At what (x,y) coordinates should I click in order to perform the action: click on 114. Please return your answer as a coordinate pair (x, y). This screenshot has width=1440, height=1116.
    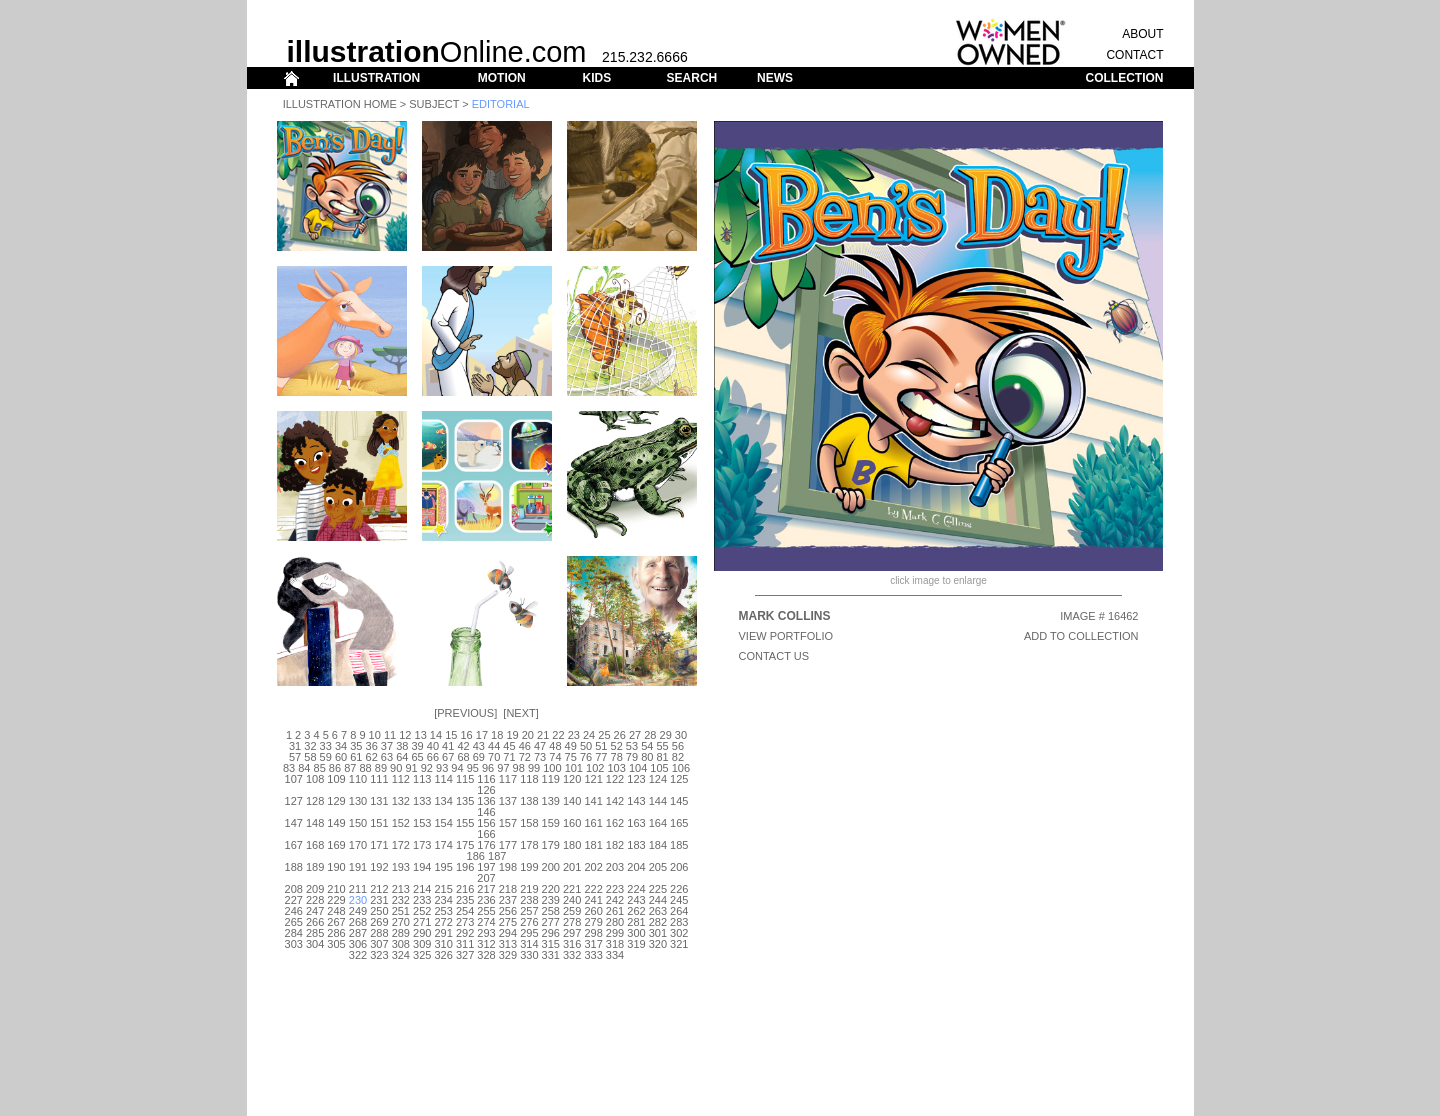
    Looking at the image, I should click on (443, 779).